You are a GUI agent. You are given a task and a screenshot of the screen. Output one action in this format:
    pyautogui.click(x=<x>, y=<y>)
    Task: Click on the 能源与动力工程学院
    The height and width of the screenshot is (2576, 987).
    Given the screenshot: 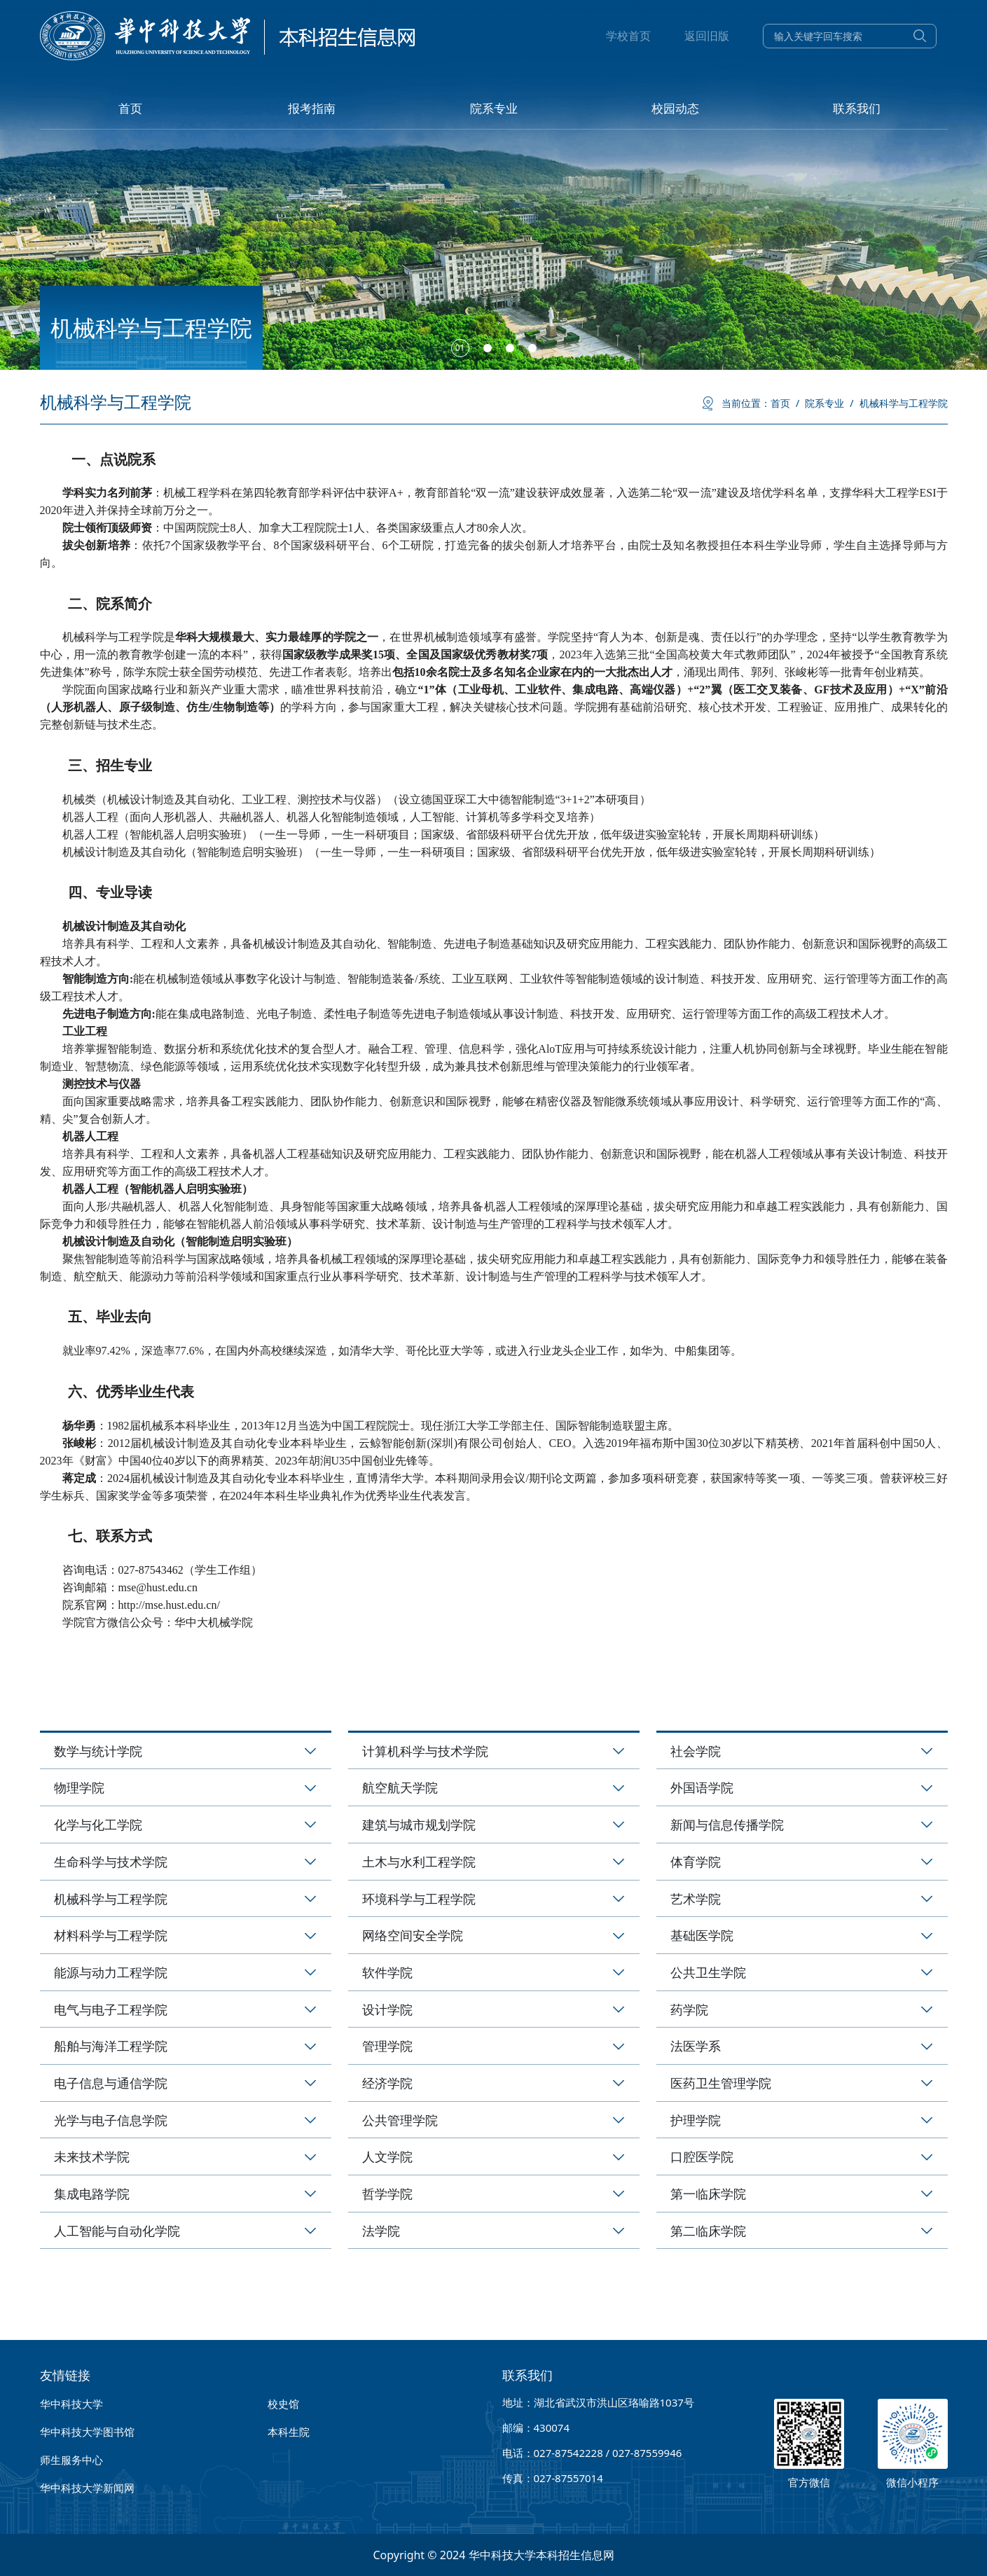 What is the action you would take?
    pyautogui.click(x=110, y=1972)
    